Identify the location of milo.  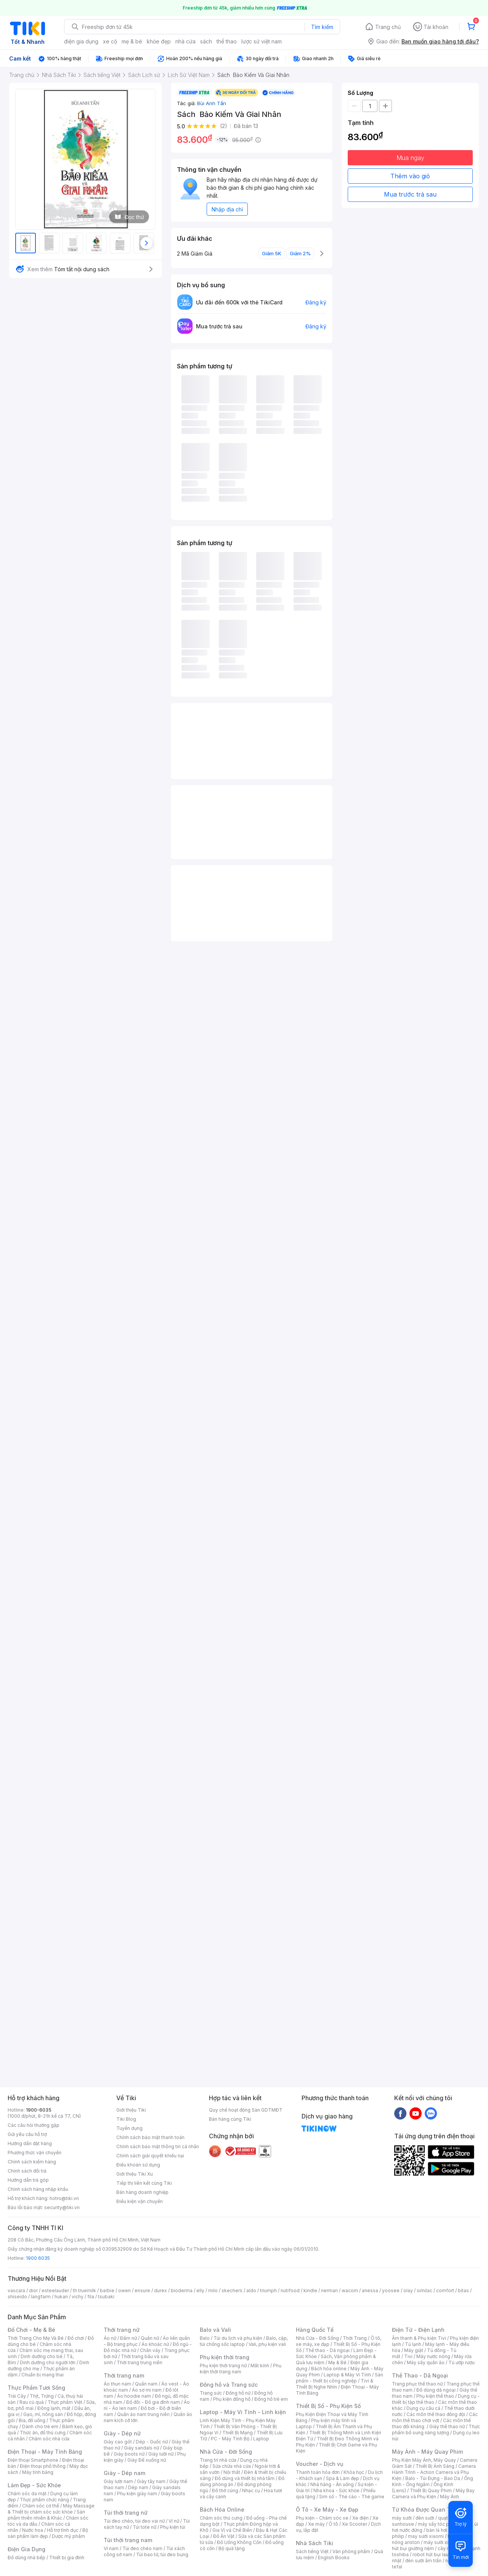
(213, 2290).